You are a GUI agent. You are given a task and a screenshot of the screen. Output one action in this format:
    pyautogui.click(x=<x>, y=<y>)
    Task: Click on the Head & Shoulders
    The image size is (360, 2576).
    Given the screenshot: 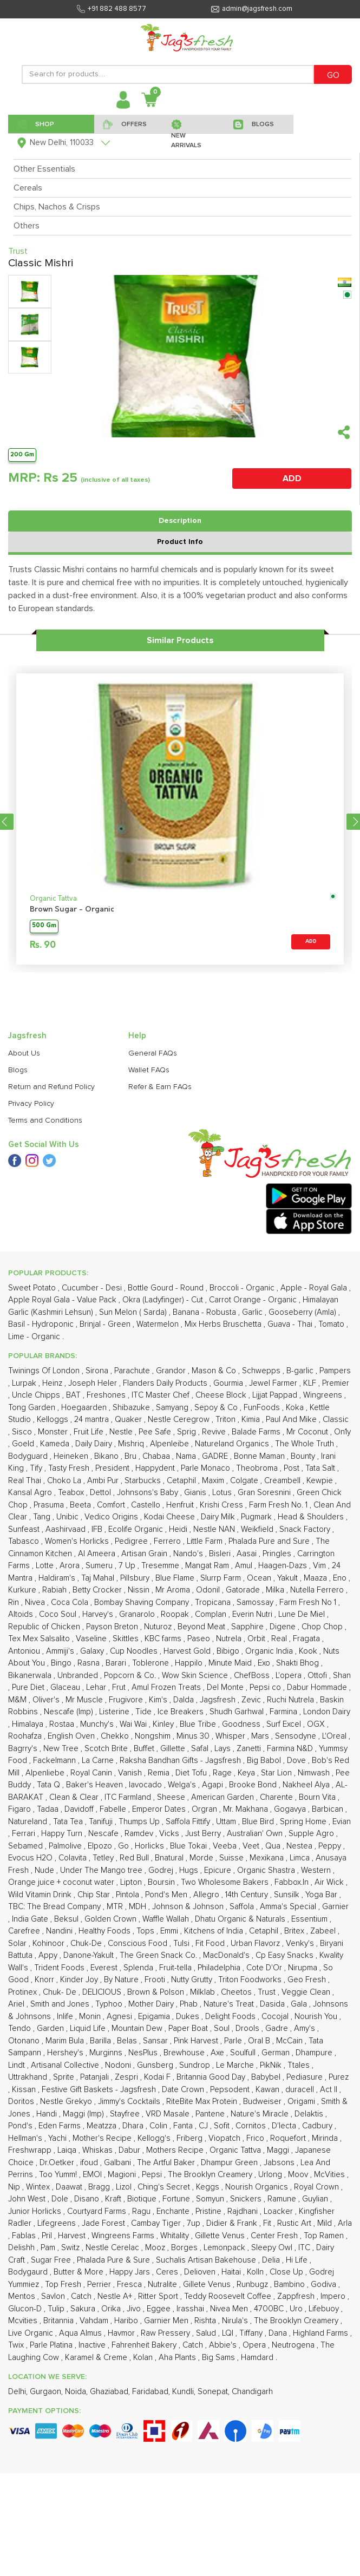 What is the action you would take?
    pyautogui.click(x=312, y=1517)
    